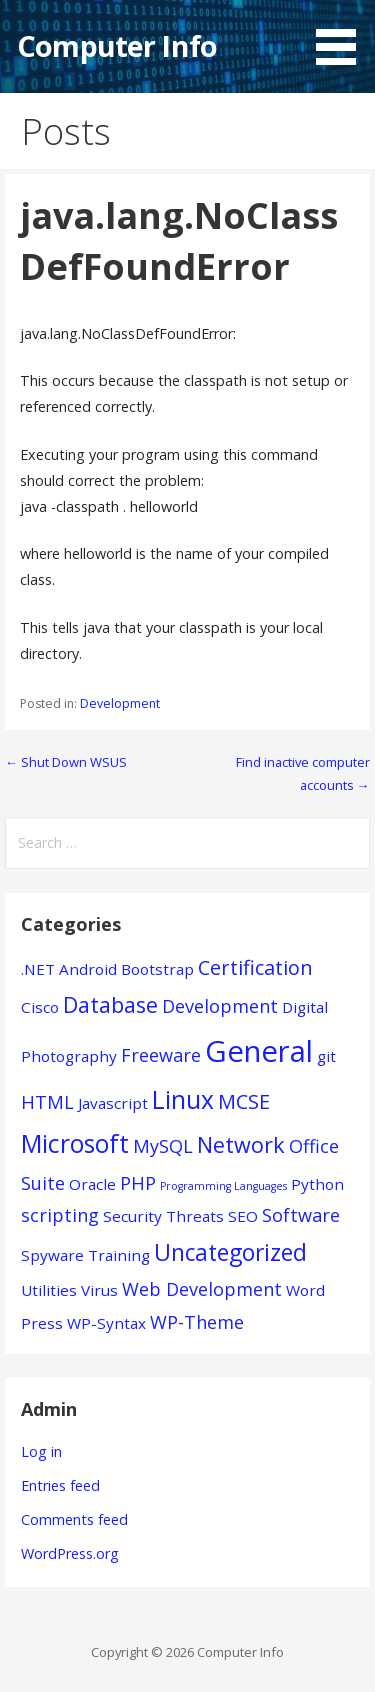  Describe the element at coordinates (47, 1102) in the screenshot. I see `HTML [HTML (2 items)]` at that location.